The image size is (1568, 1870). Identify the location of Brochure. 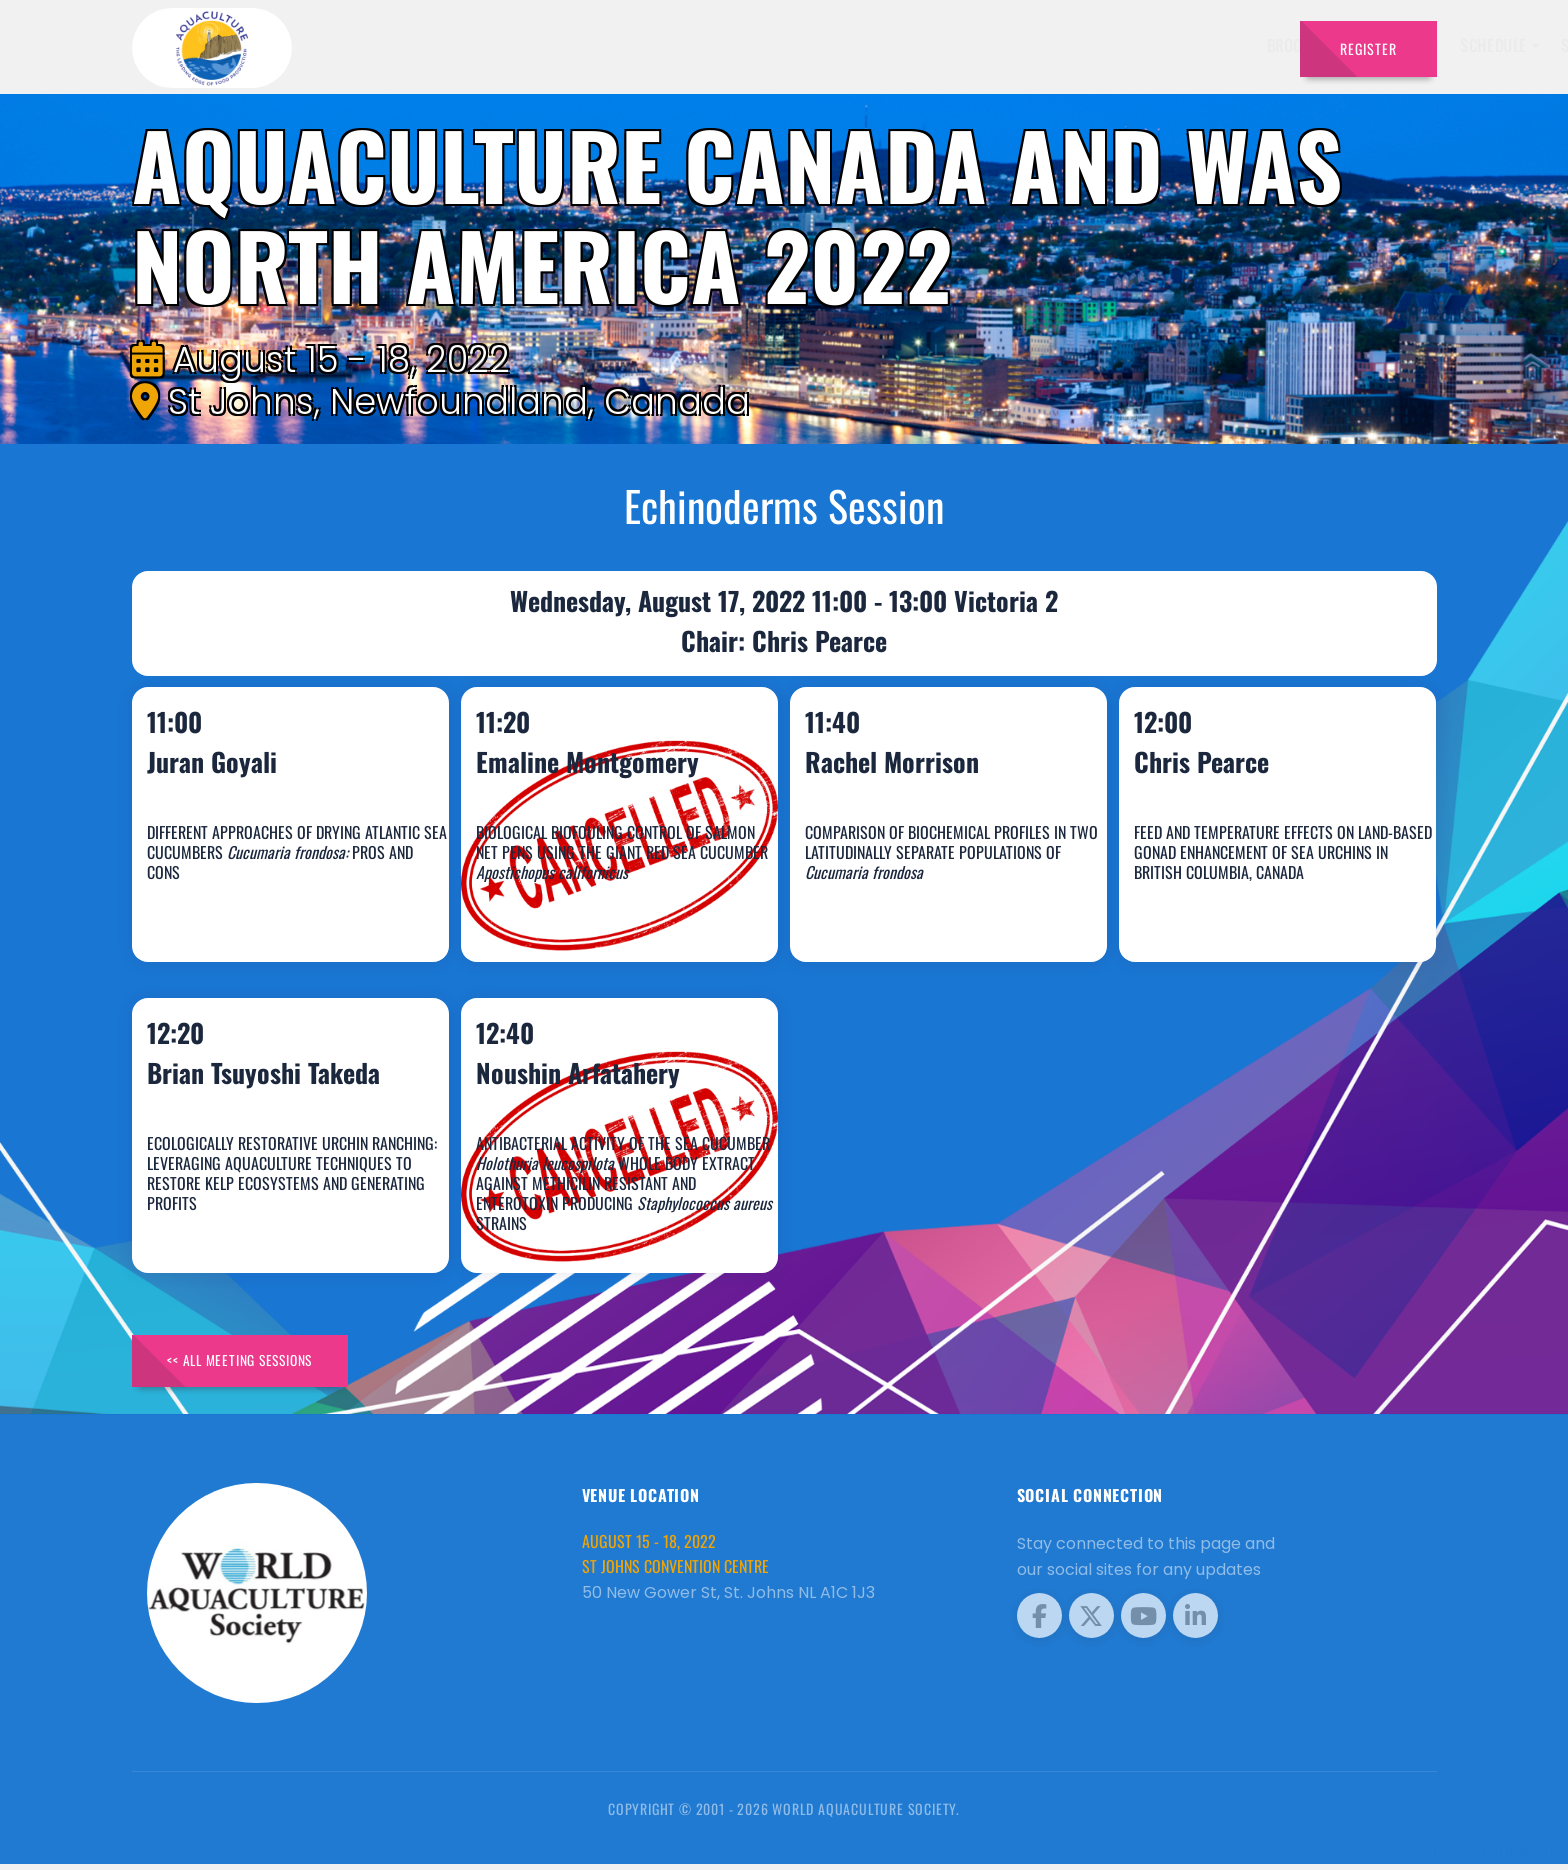
(758, 45).